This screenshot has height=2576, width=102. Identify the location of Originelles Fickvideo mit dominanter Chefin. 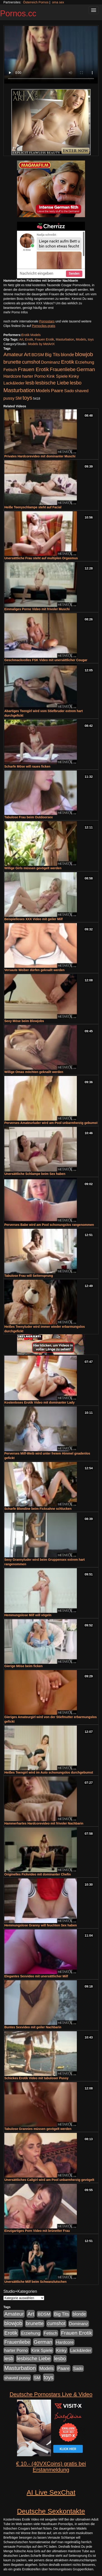
(37, 1874).